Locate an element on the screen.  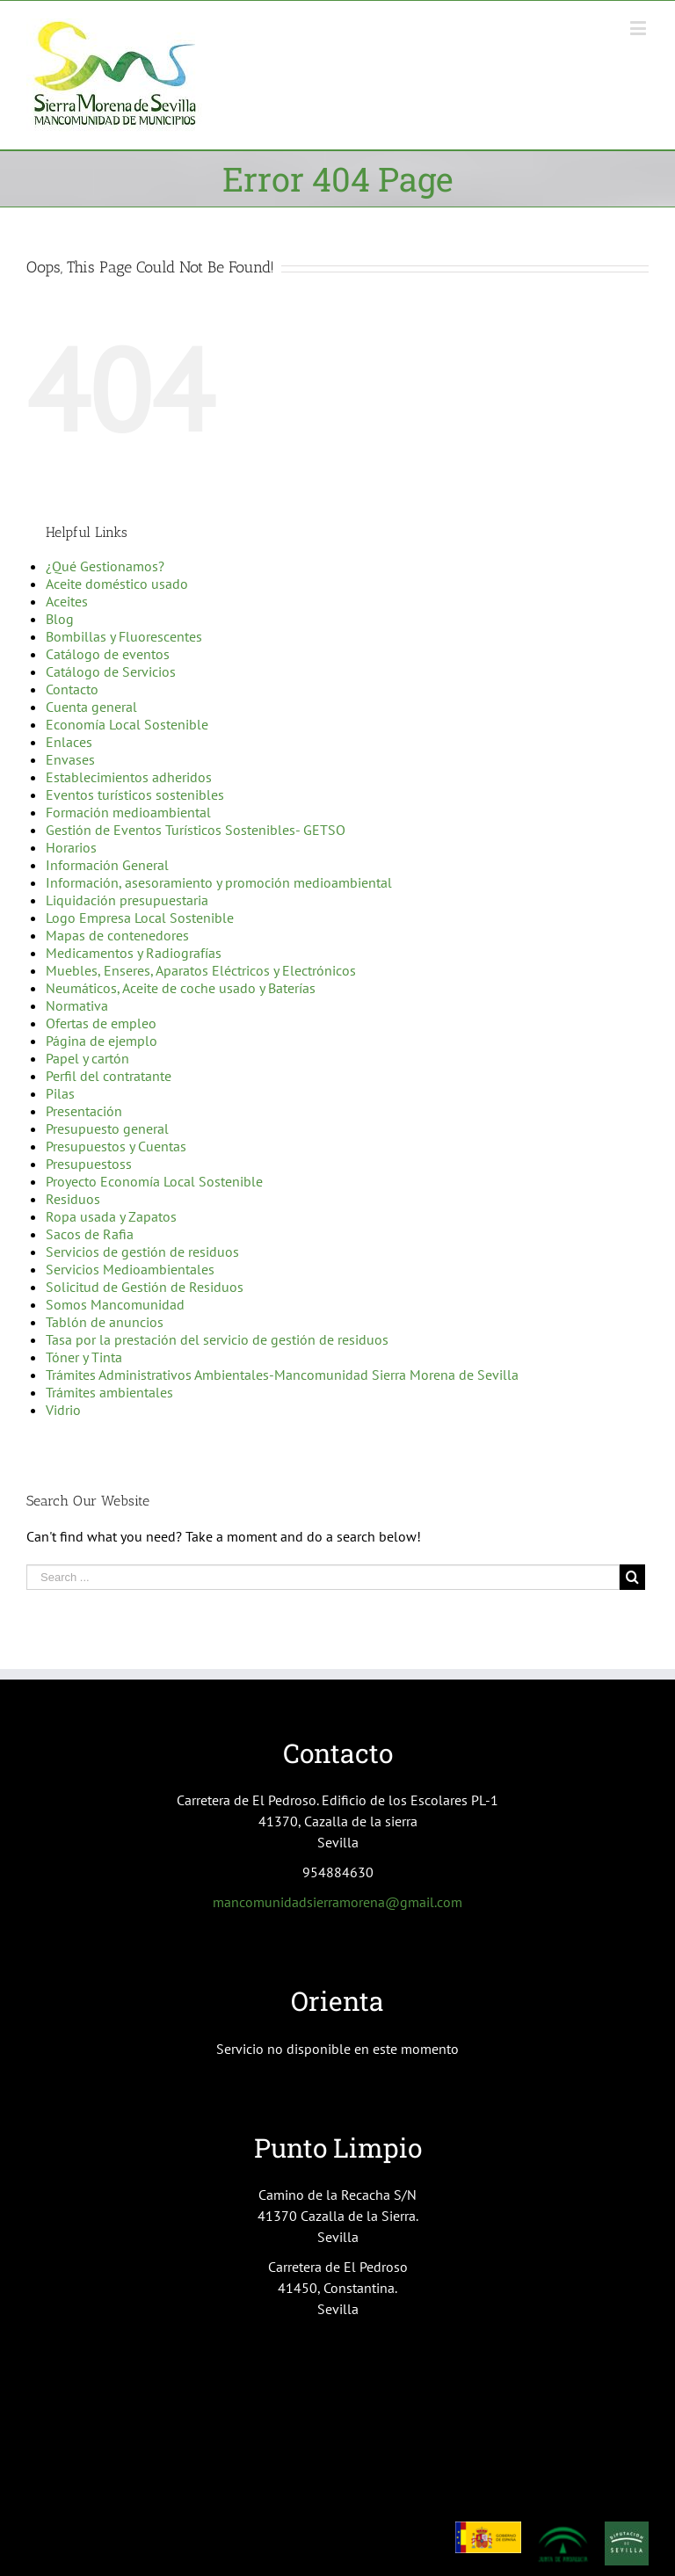
Logo Empresa Local Sostenible is located at coordinates (140, 917).